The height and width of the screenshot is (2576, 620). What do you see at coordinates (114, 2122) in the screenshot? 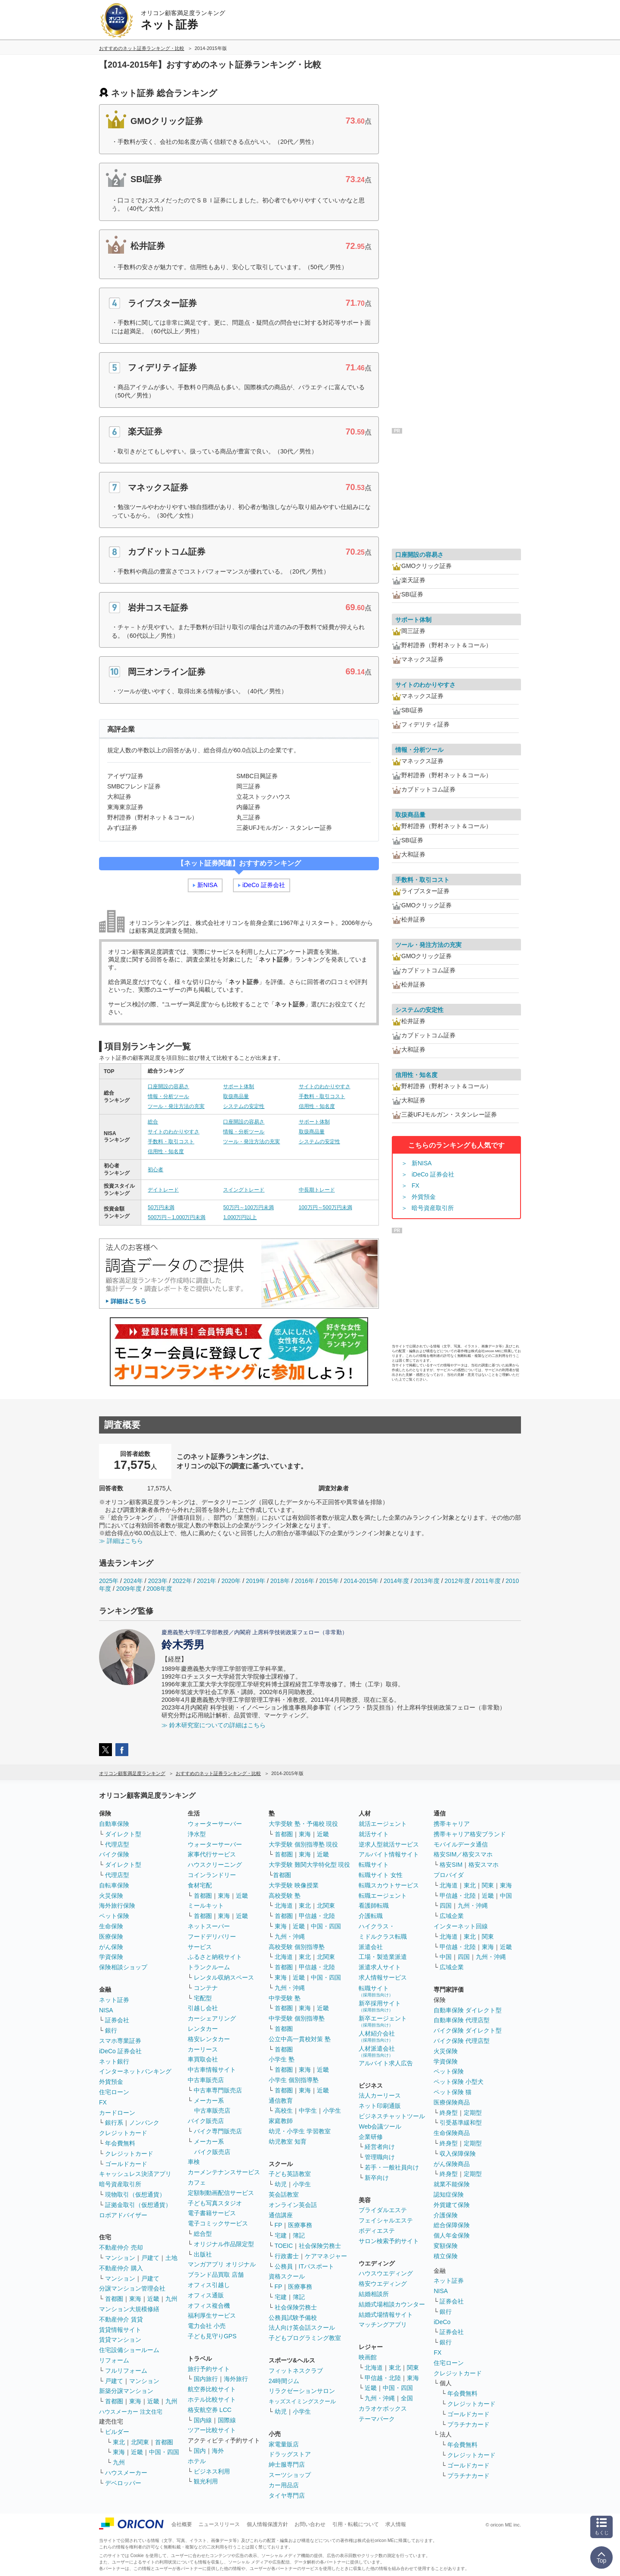
I see `銀行系` at bounding box center [114, 2122].